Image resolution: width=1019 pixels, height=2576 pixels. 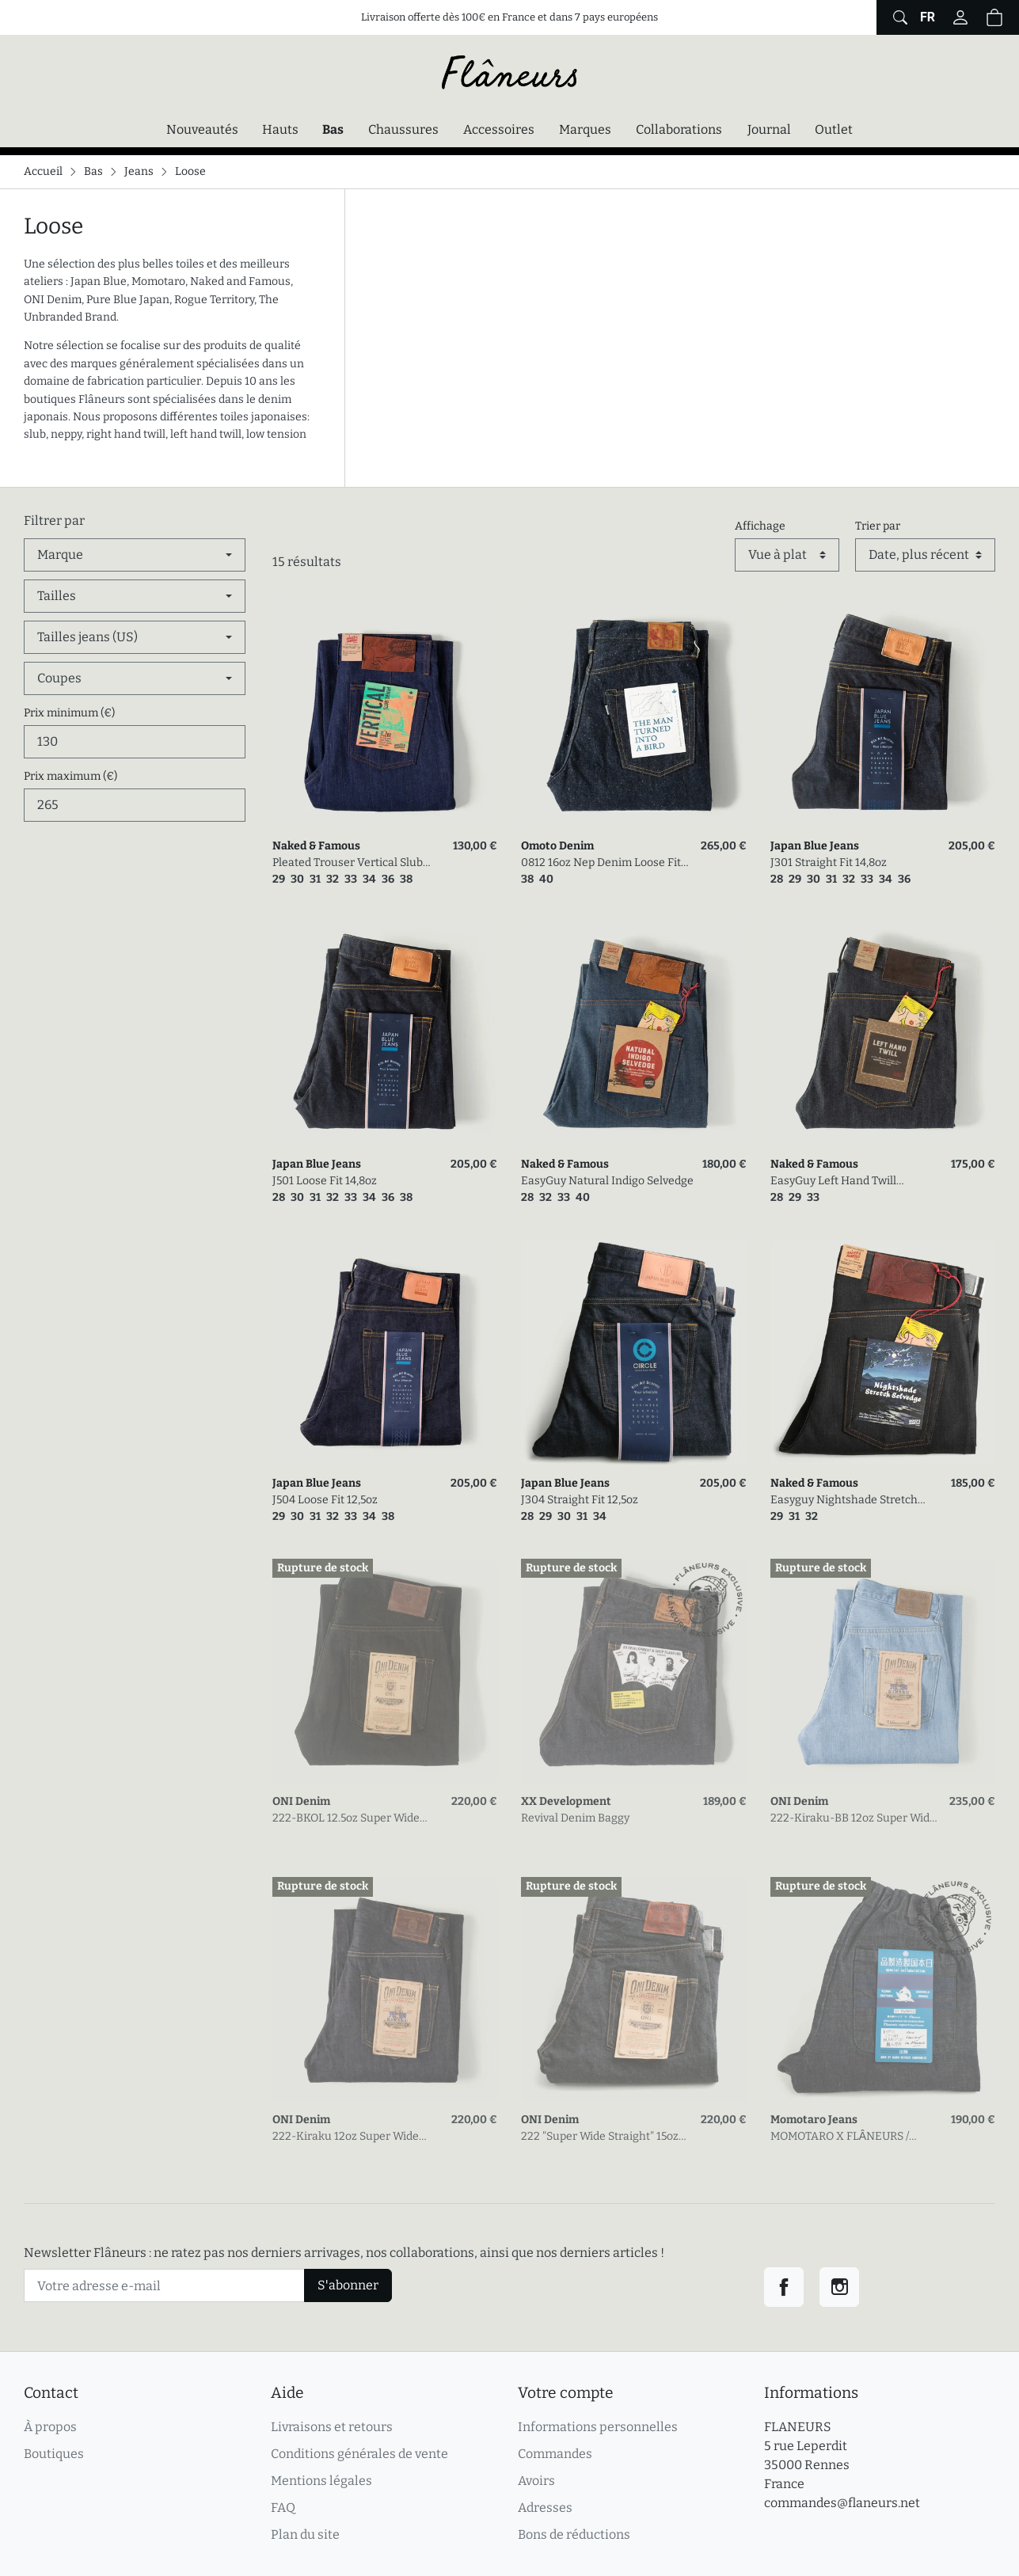 What do you see at coordinates (301, 1801) in the screenshot?
I see `ONI Denim [link]` at bounding box center [301, 1801].